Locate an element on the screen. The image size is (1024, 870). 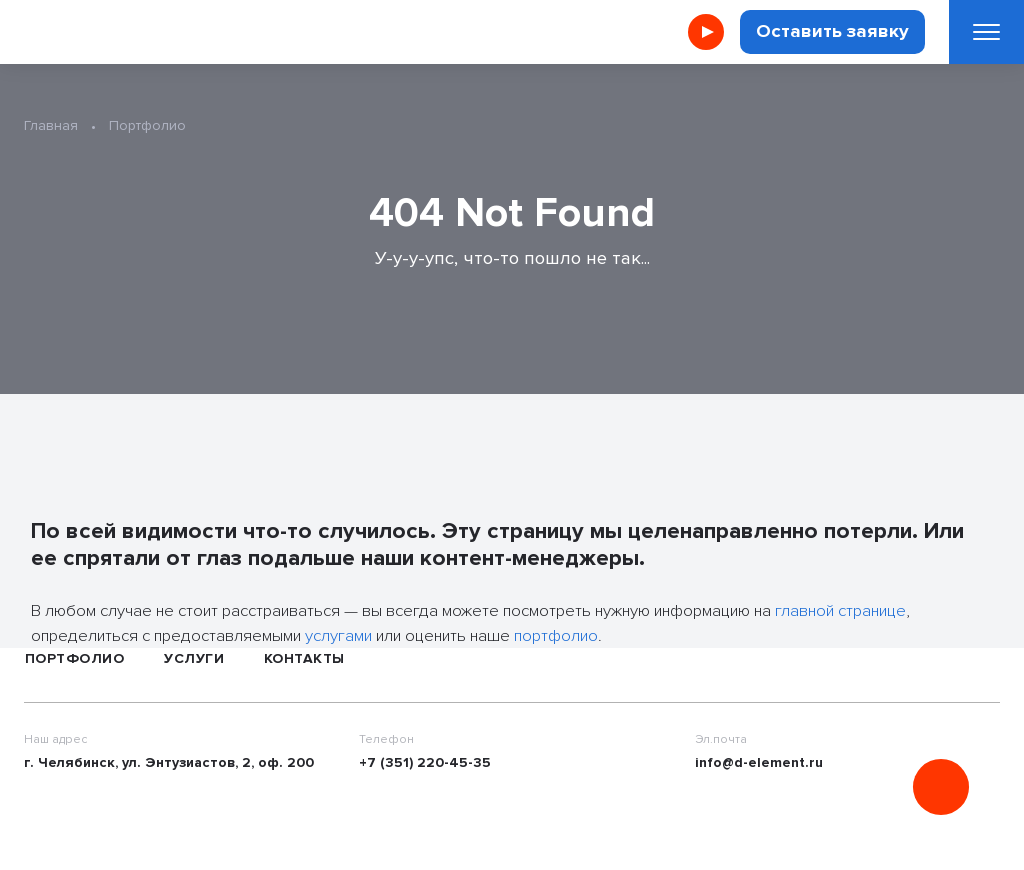
главной странице is located at coordinates (840, 610).